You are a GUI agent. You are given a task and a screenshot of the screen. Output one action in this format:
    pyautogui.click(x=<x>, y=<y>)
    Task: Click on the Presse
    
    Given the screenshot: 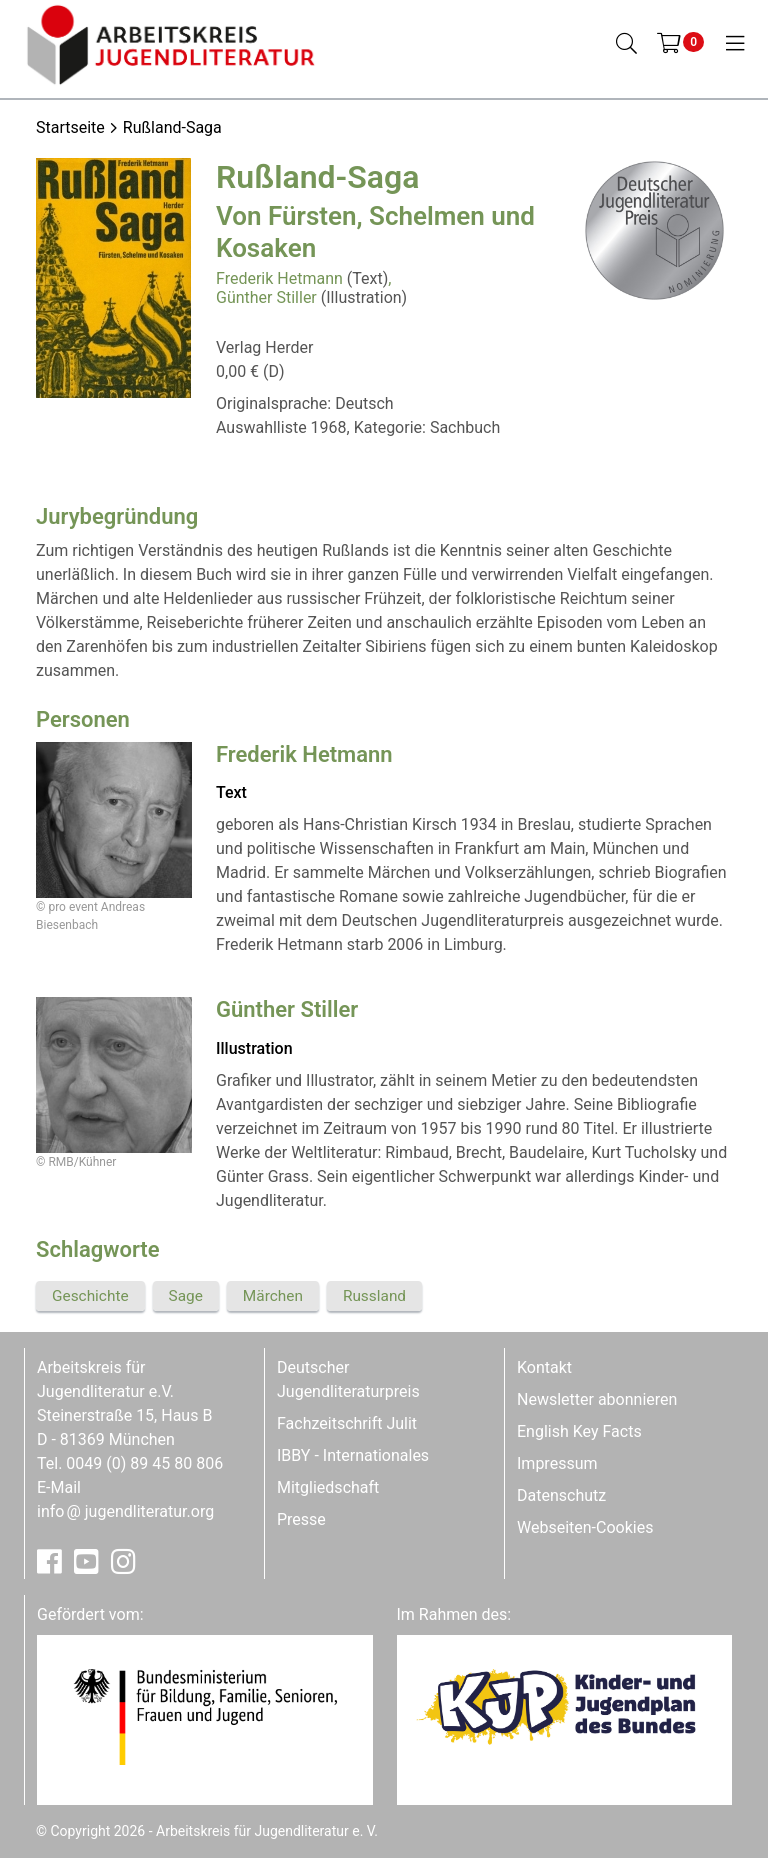 What is the action you would take?
    pyautogui.click(x=301, y=1519)
    